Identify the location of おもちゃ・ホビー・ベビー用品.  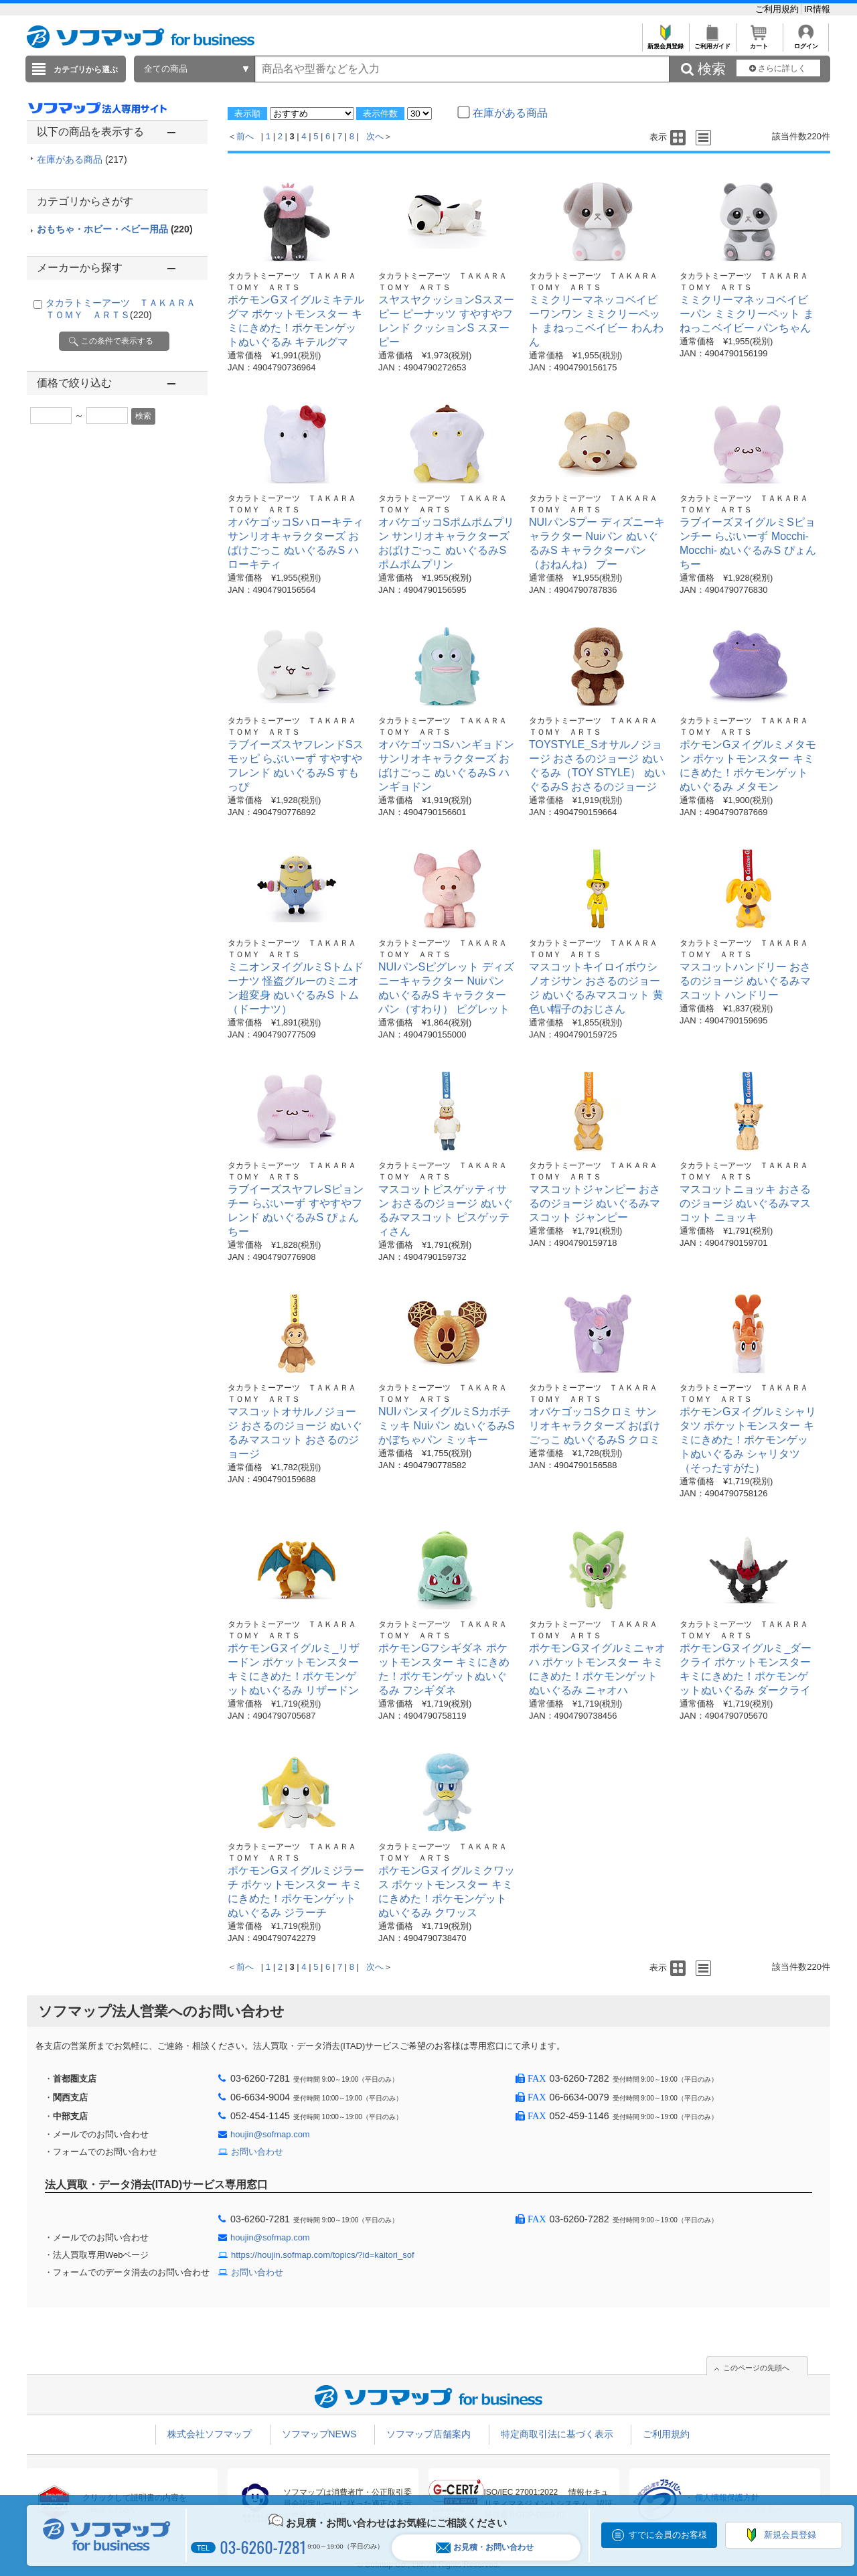
(115, 229).